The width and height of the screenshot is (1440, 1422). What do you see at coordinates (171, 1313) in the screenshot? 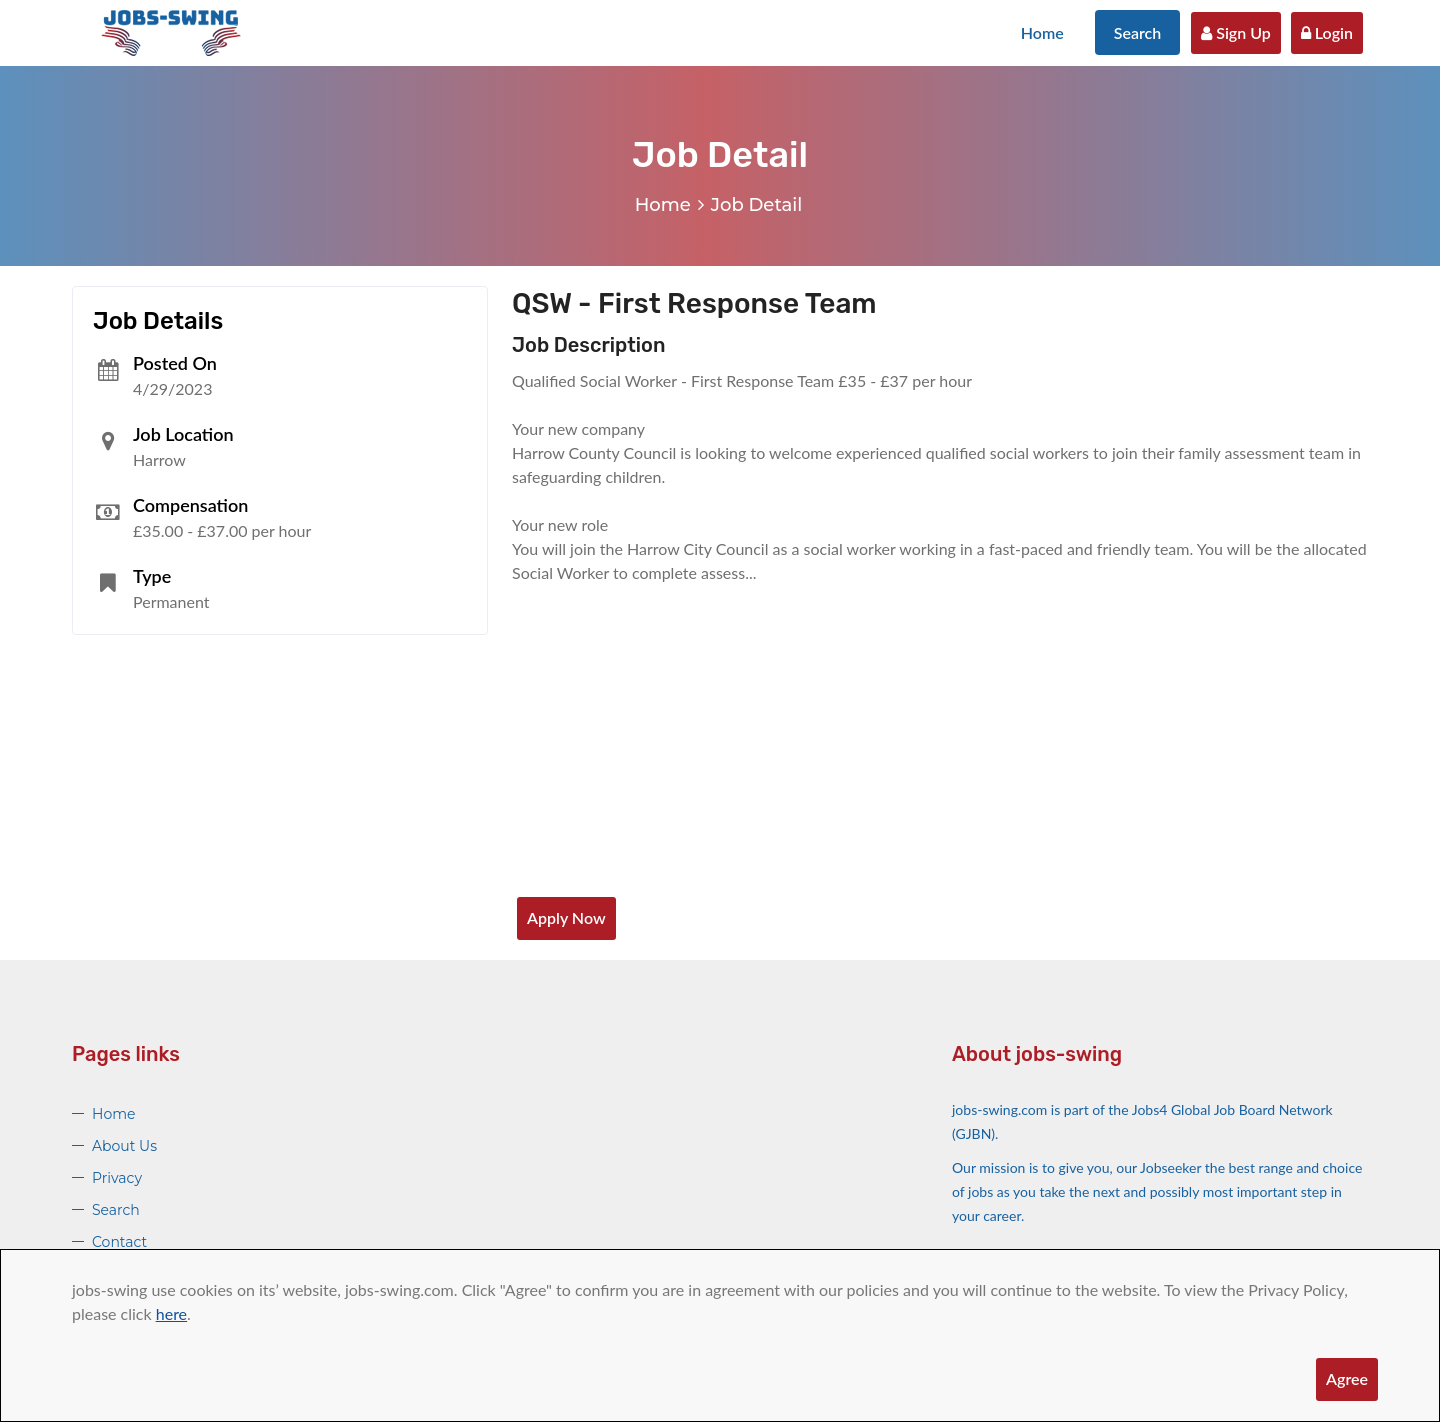
I see `here` at bounding box center [171, 1313].